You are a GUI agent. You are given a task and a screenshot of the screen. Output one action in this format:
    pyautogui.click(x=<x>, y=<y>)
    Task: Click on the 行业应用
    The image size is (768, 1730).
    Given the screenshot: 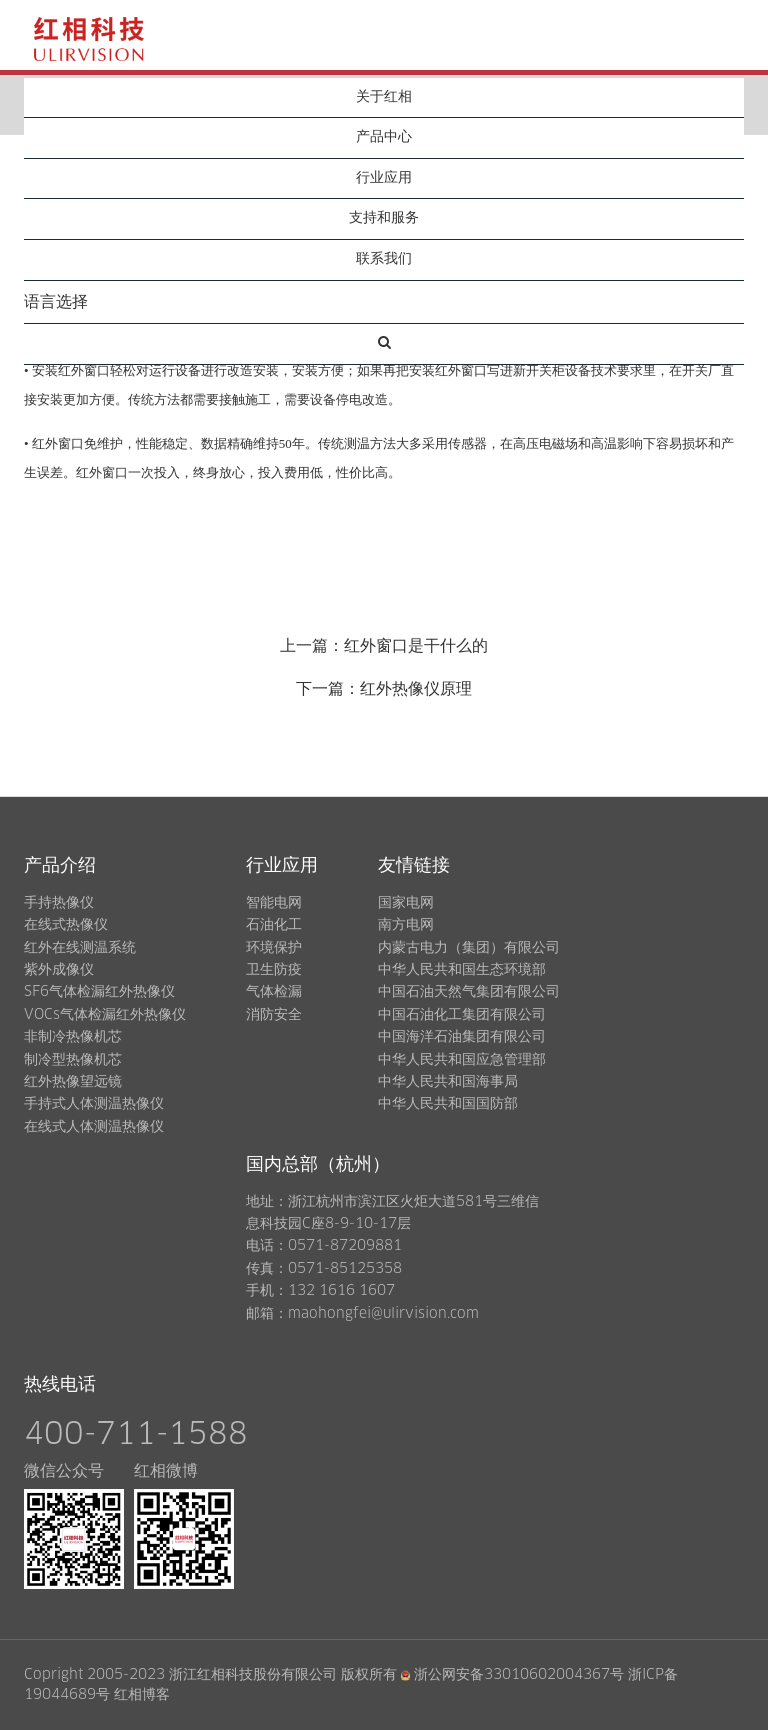 What is the action you would take?
    pyautogui.click(x=384, y=178)
    